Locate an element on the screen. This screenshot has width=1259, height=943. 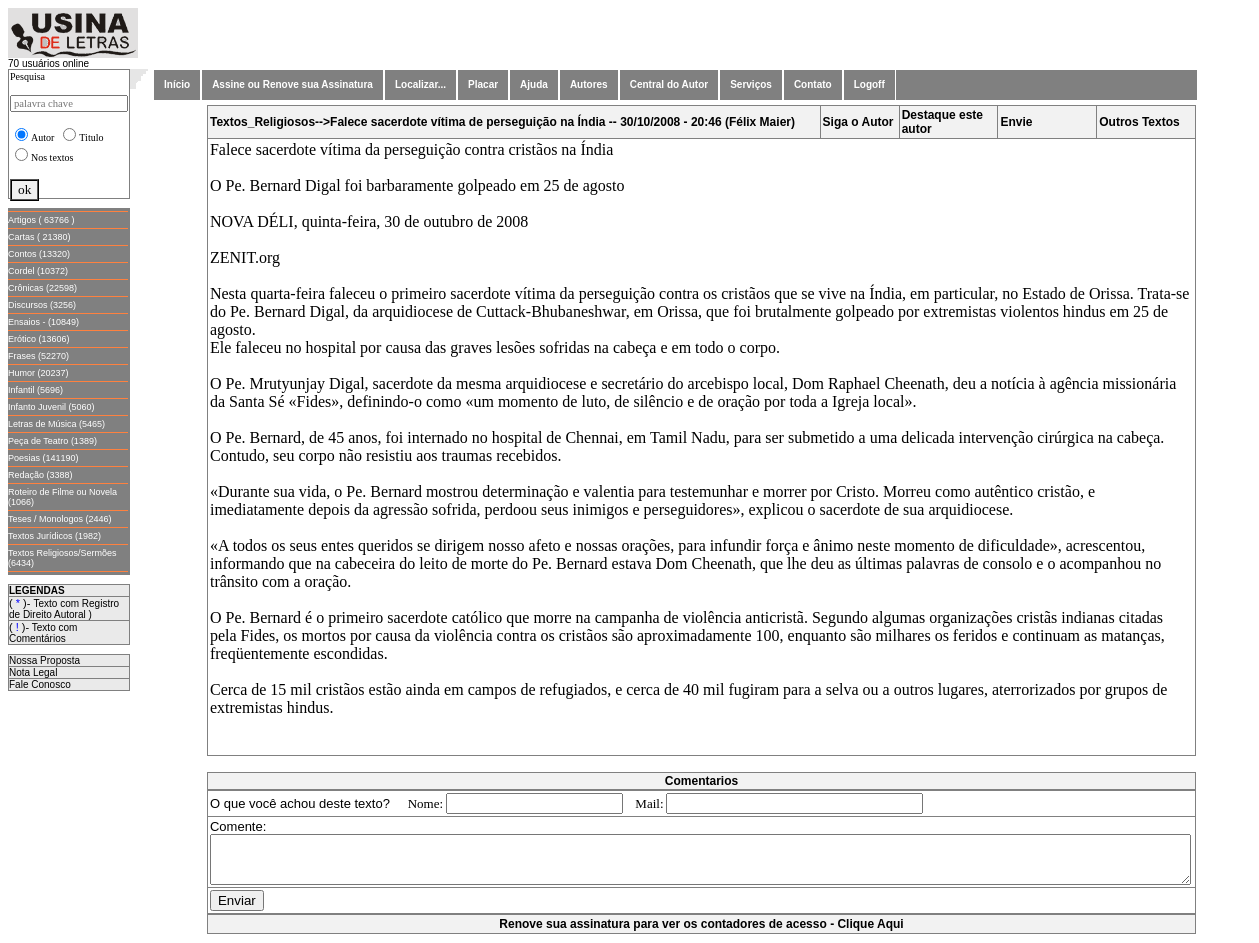
Ajuda is located at coordinates (534, 84).